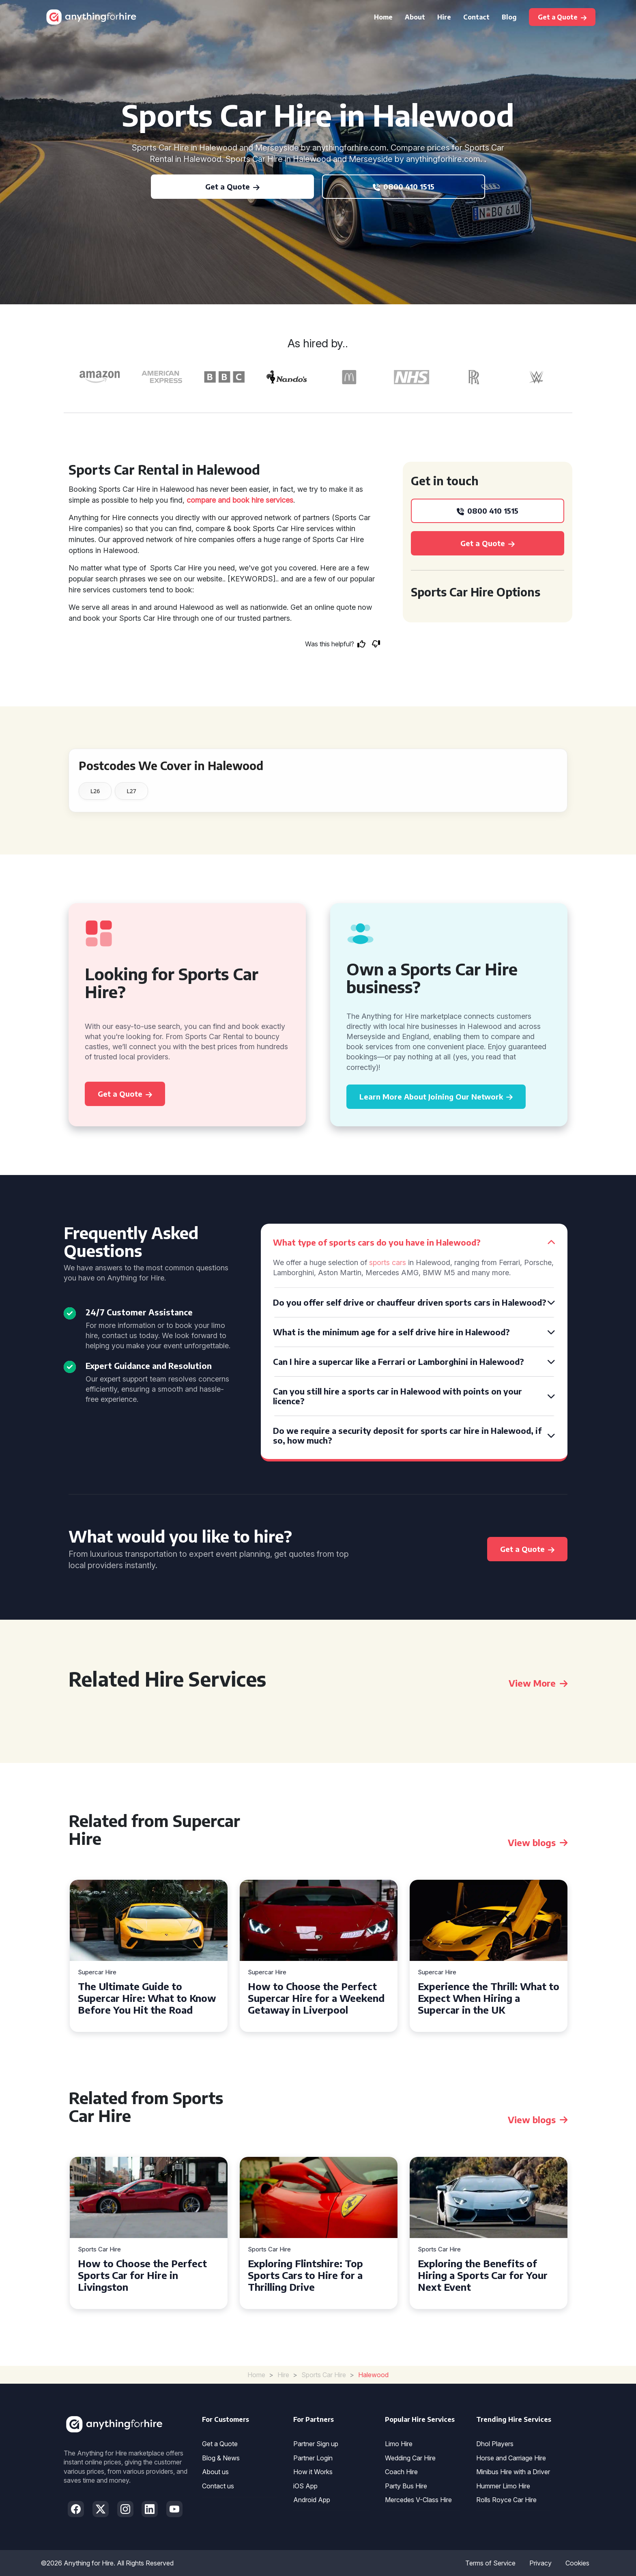  I want to click on How it Works, so click(313, 2472).